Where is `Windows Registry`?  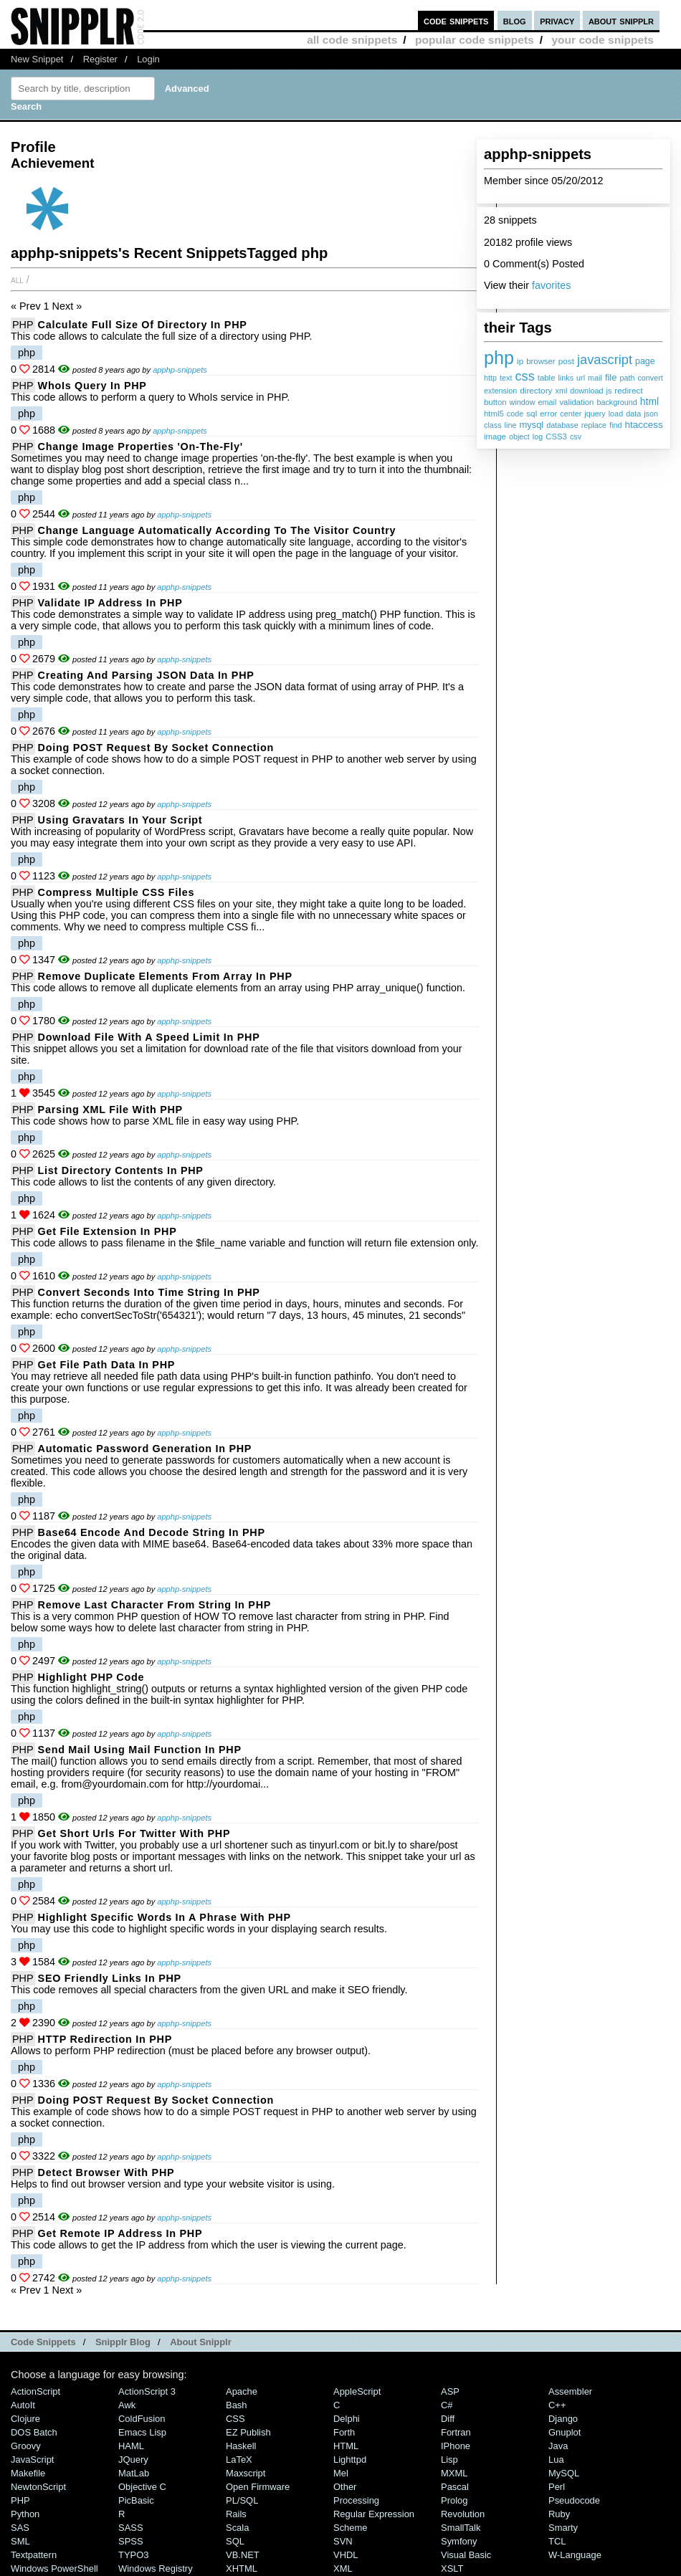 Windows Registry is located at coordinates (155, 2568).